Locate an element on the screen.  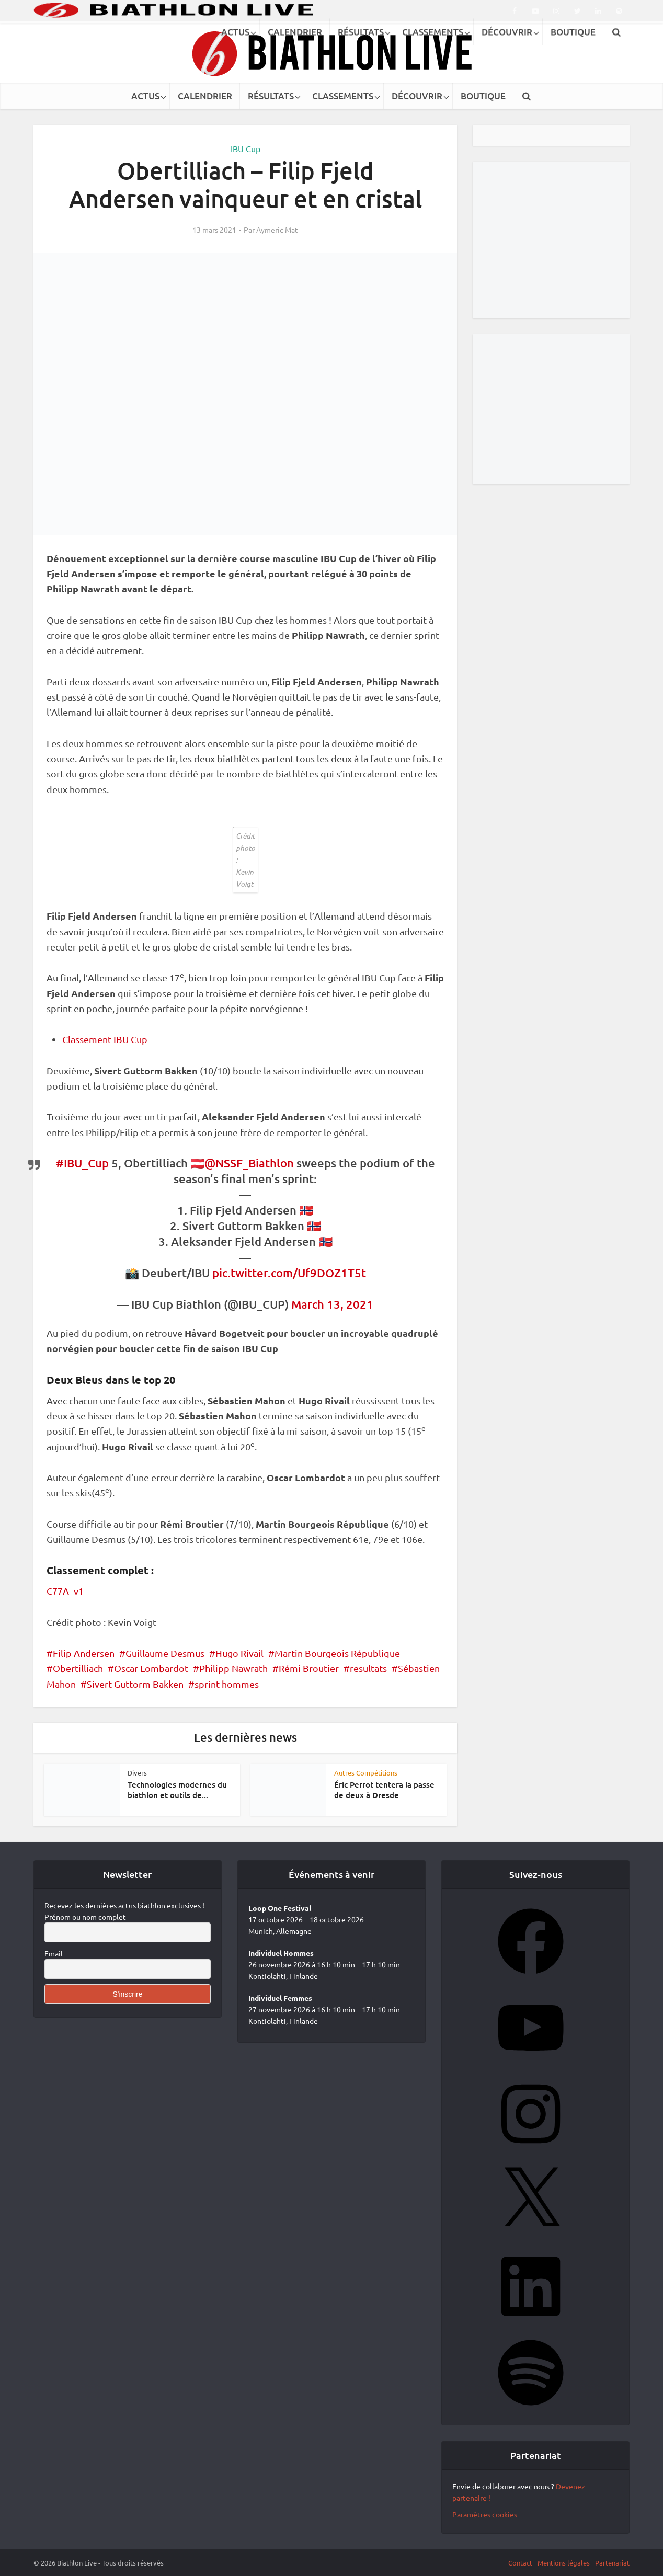
C77A_v1 is located at coordinates (65, 1590).